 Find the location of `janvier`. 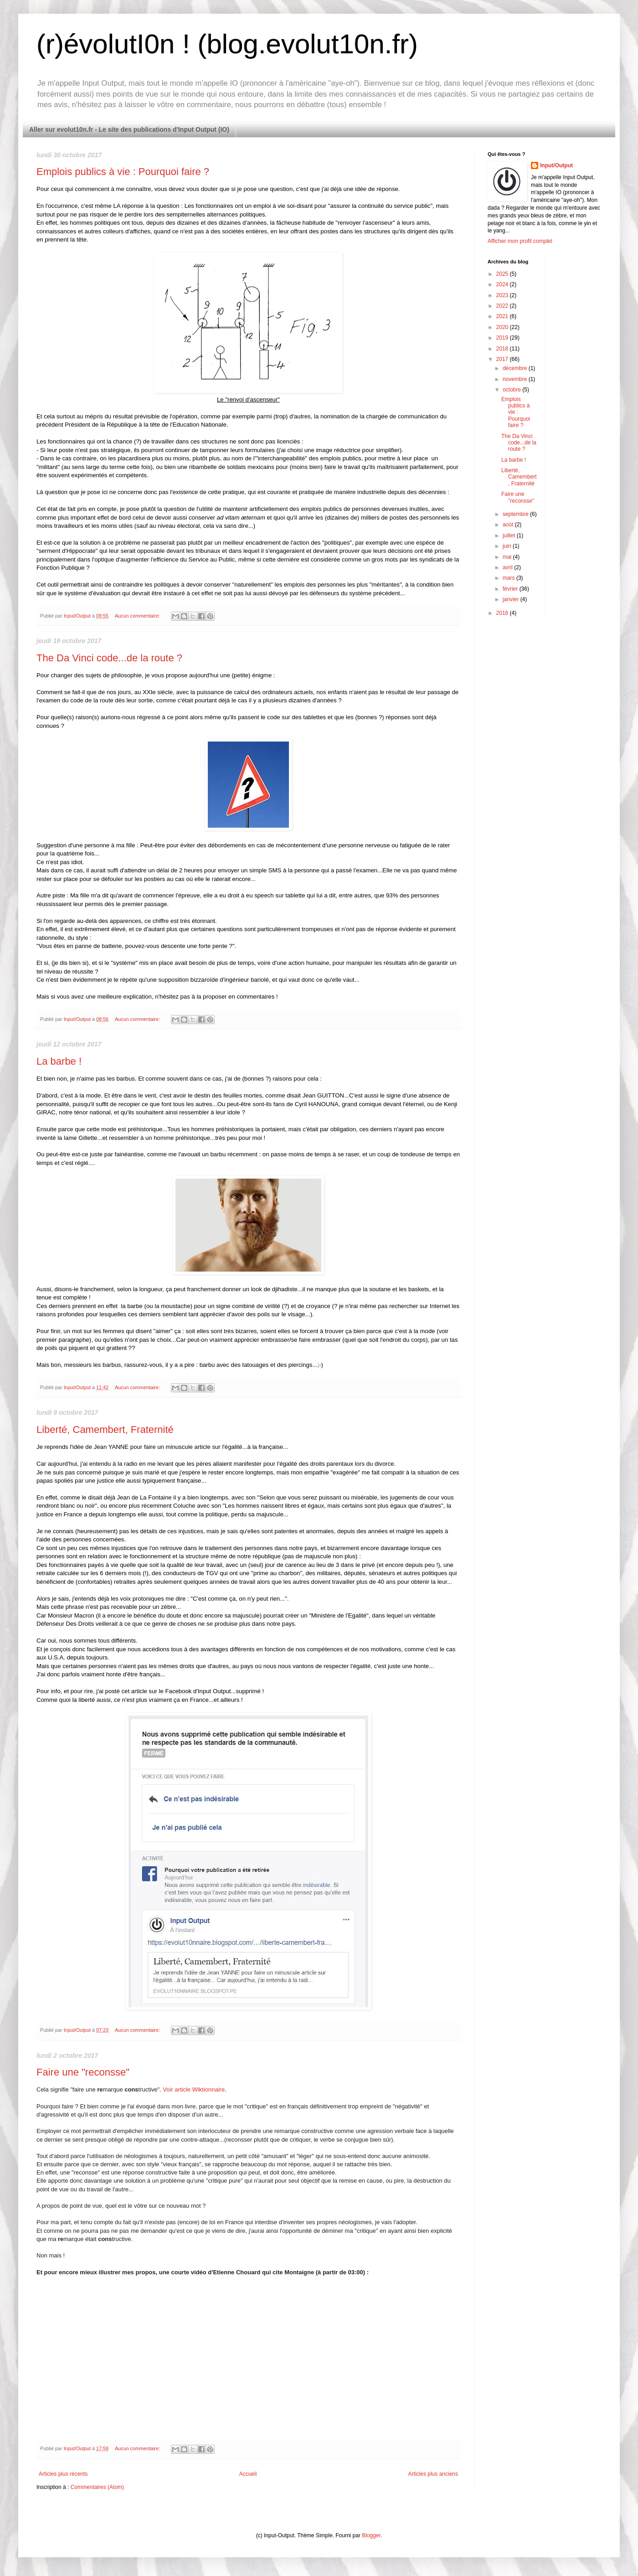

janvier is located at coordinates (511, 599).